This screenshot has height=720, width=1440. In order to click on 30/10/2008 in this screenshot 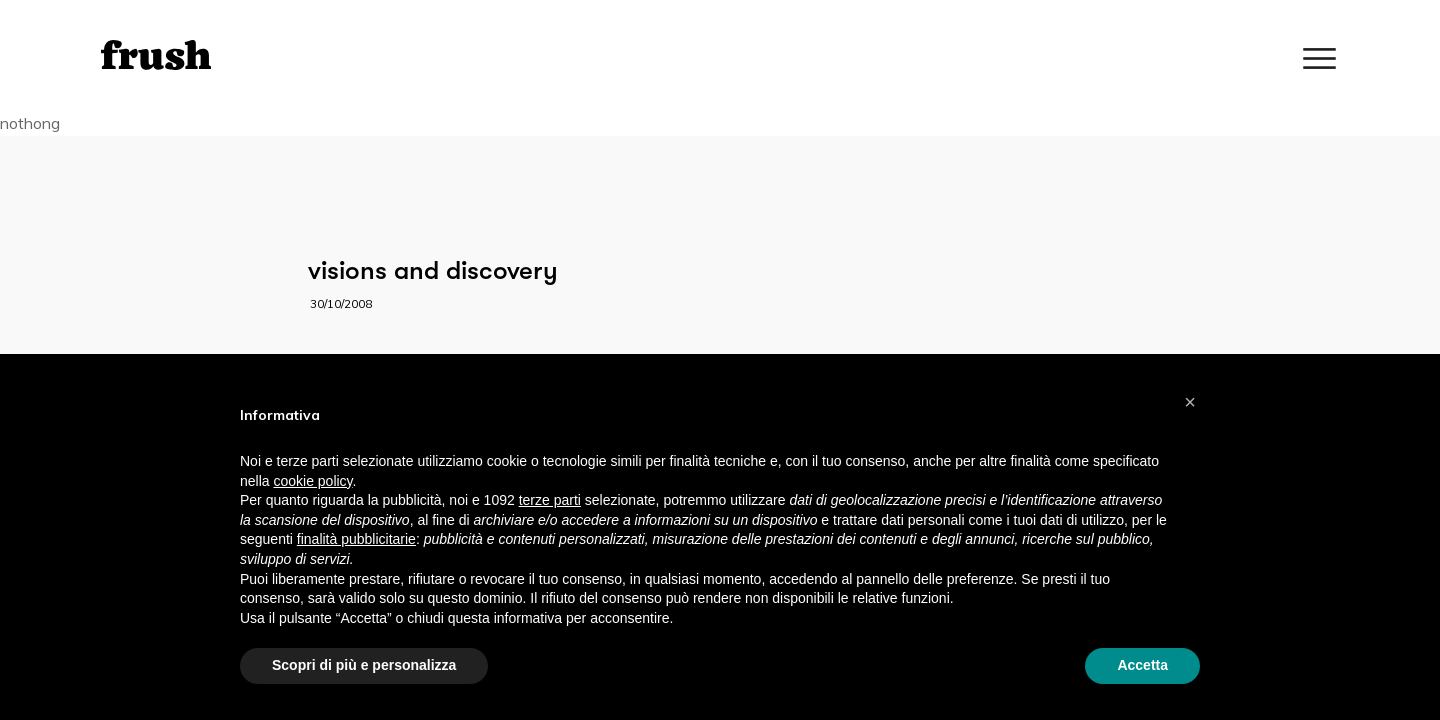, I will do `click(341, 303)`.